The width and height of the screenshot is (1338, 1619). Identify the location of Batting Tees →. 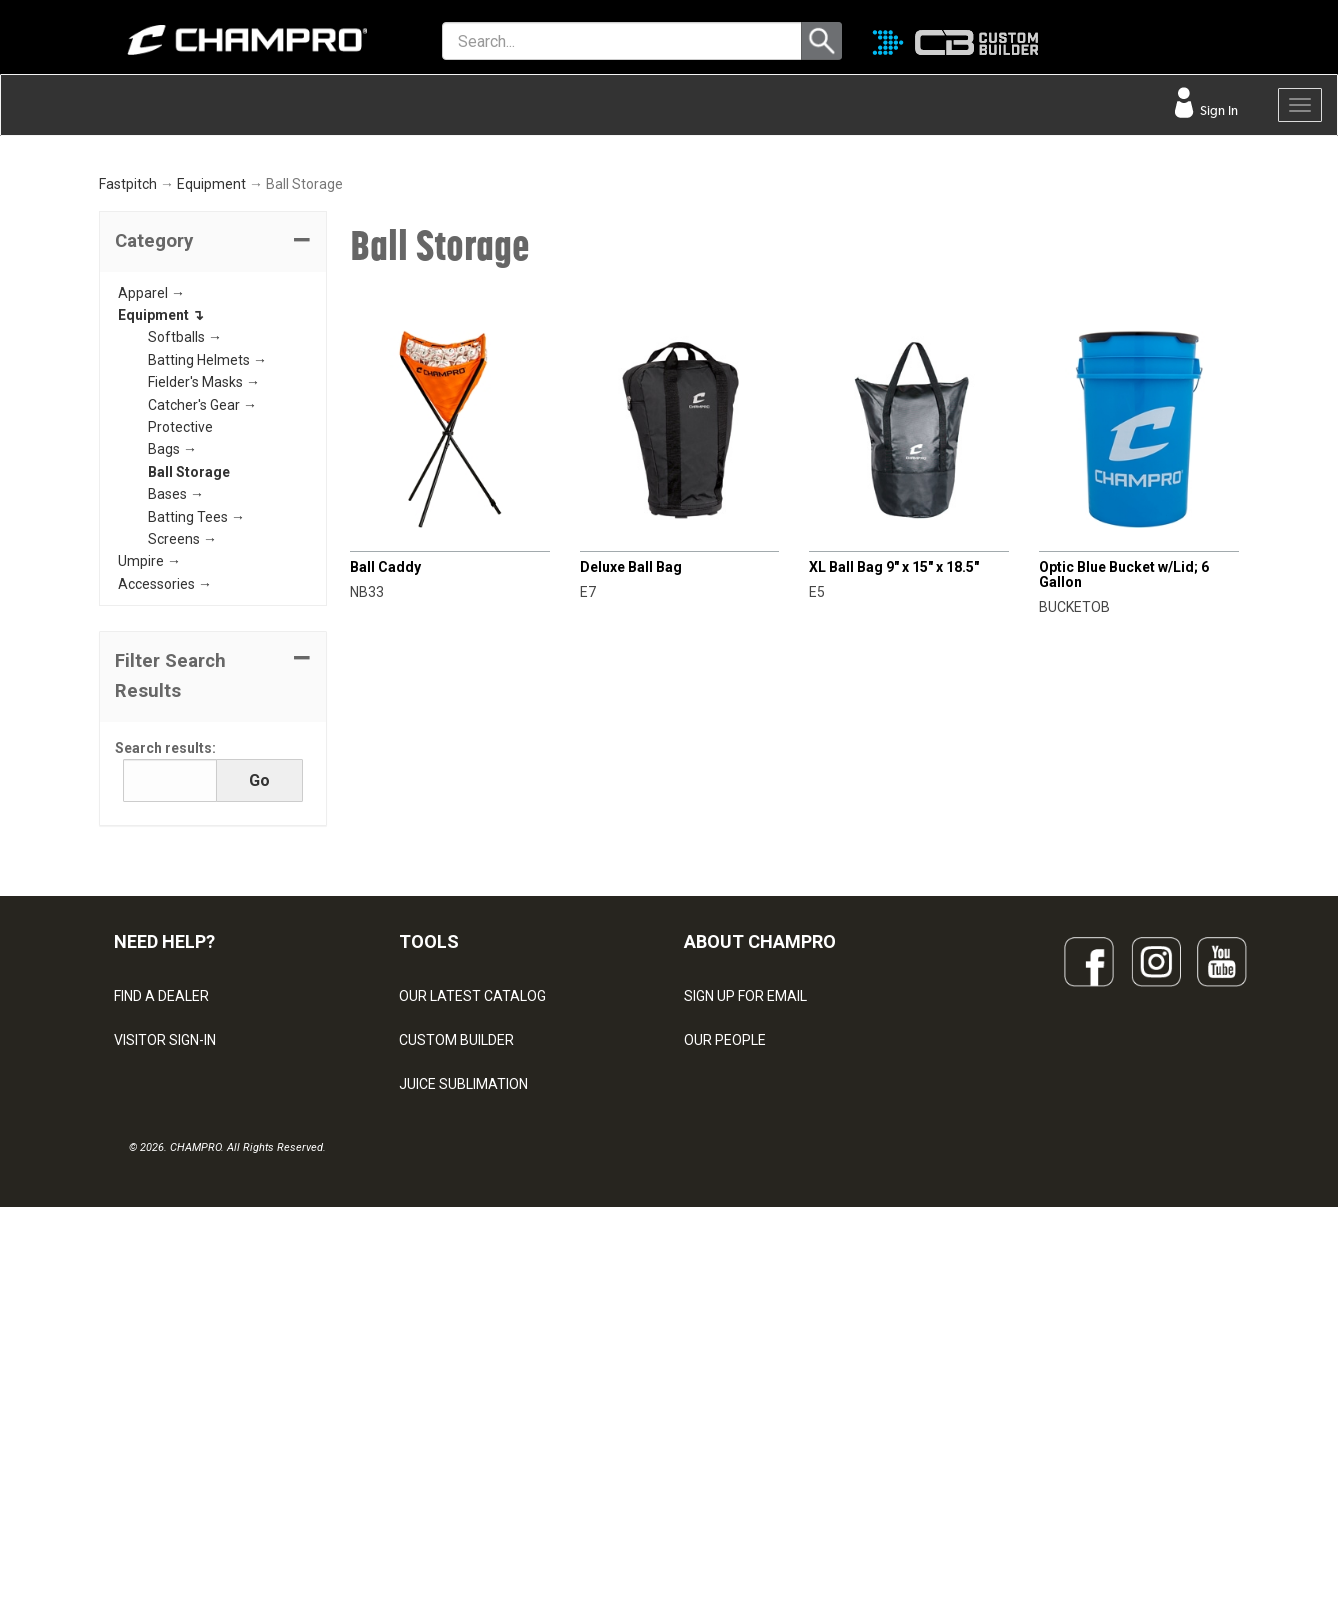
(196, 738).